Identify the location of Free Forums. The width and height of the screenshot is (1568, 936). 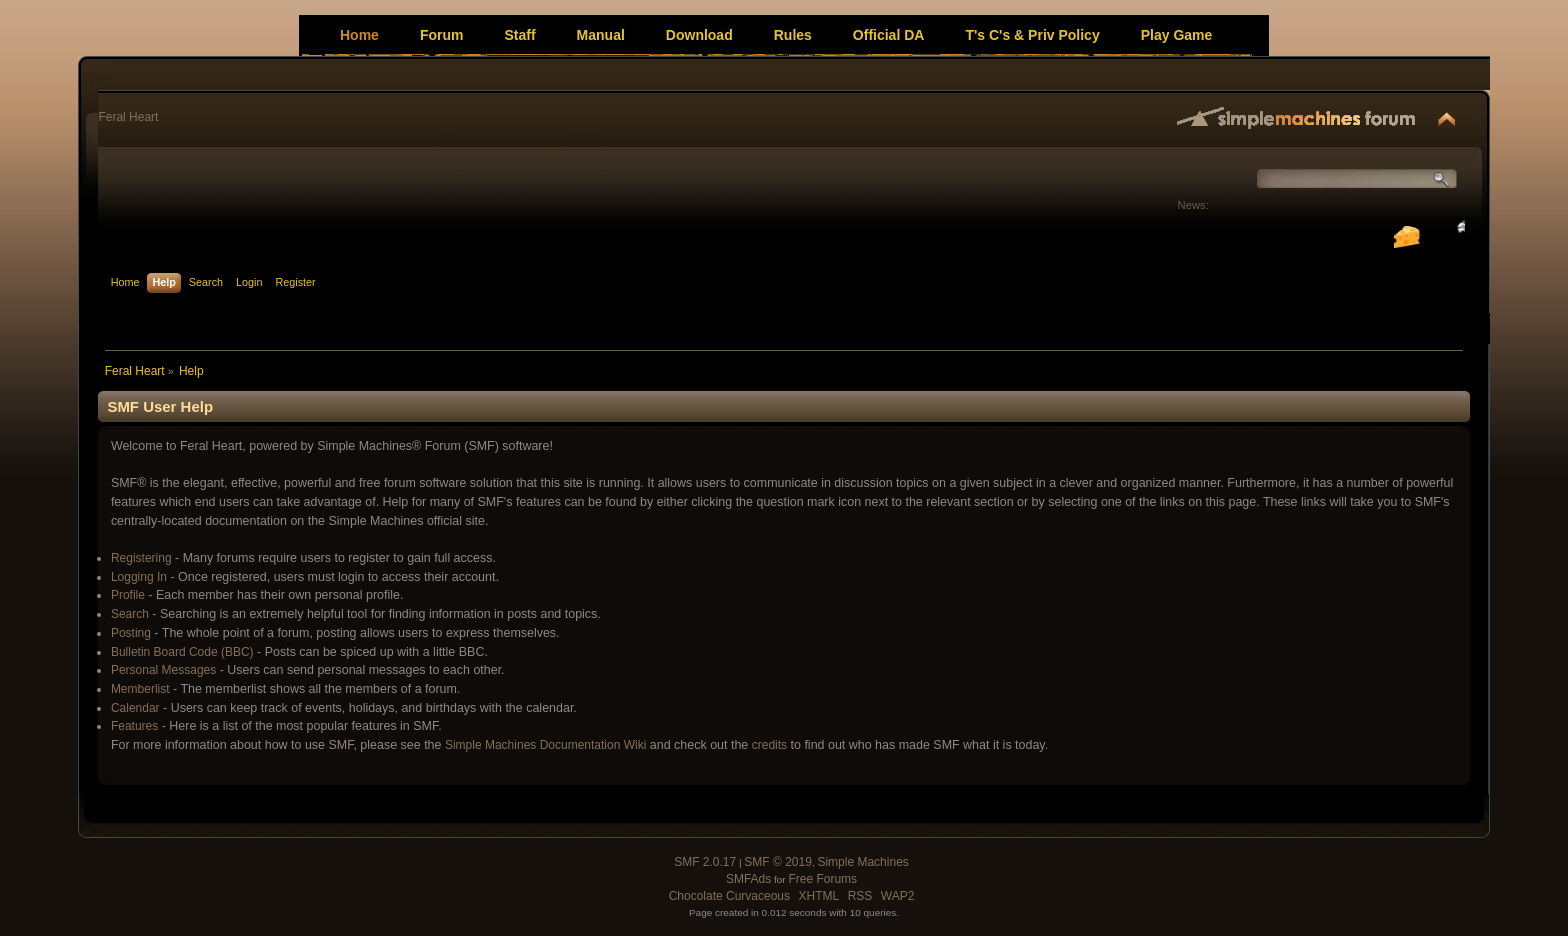
(822, 879).